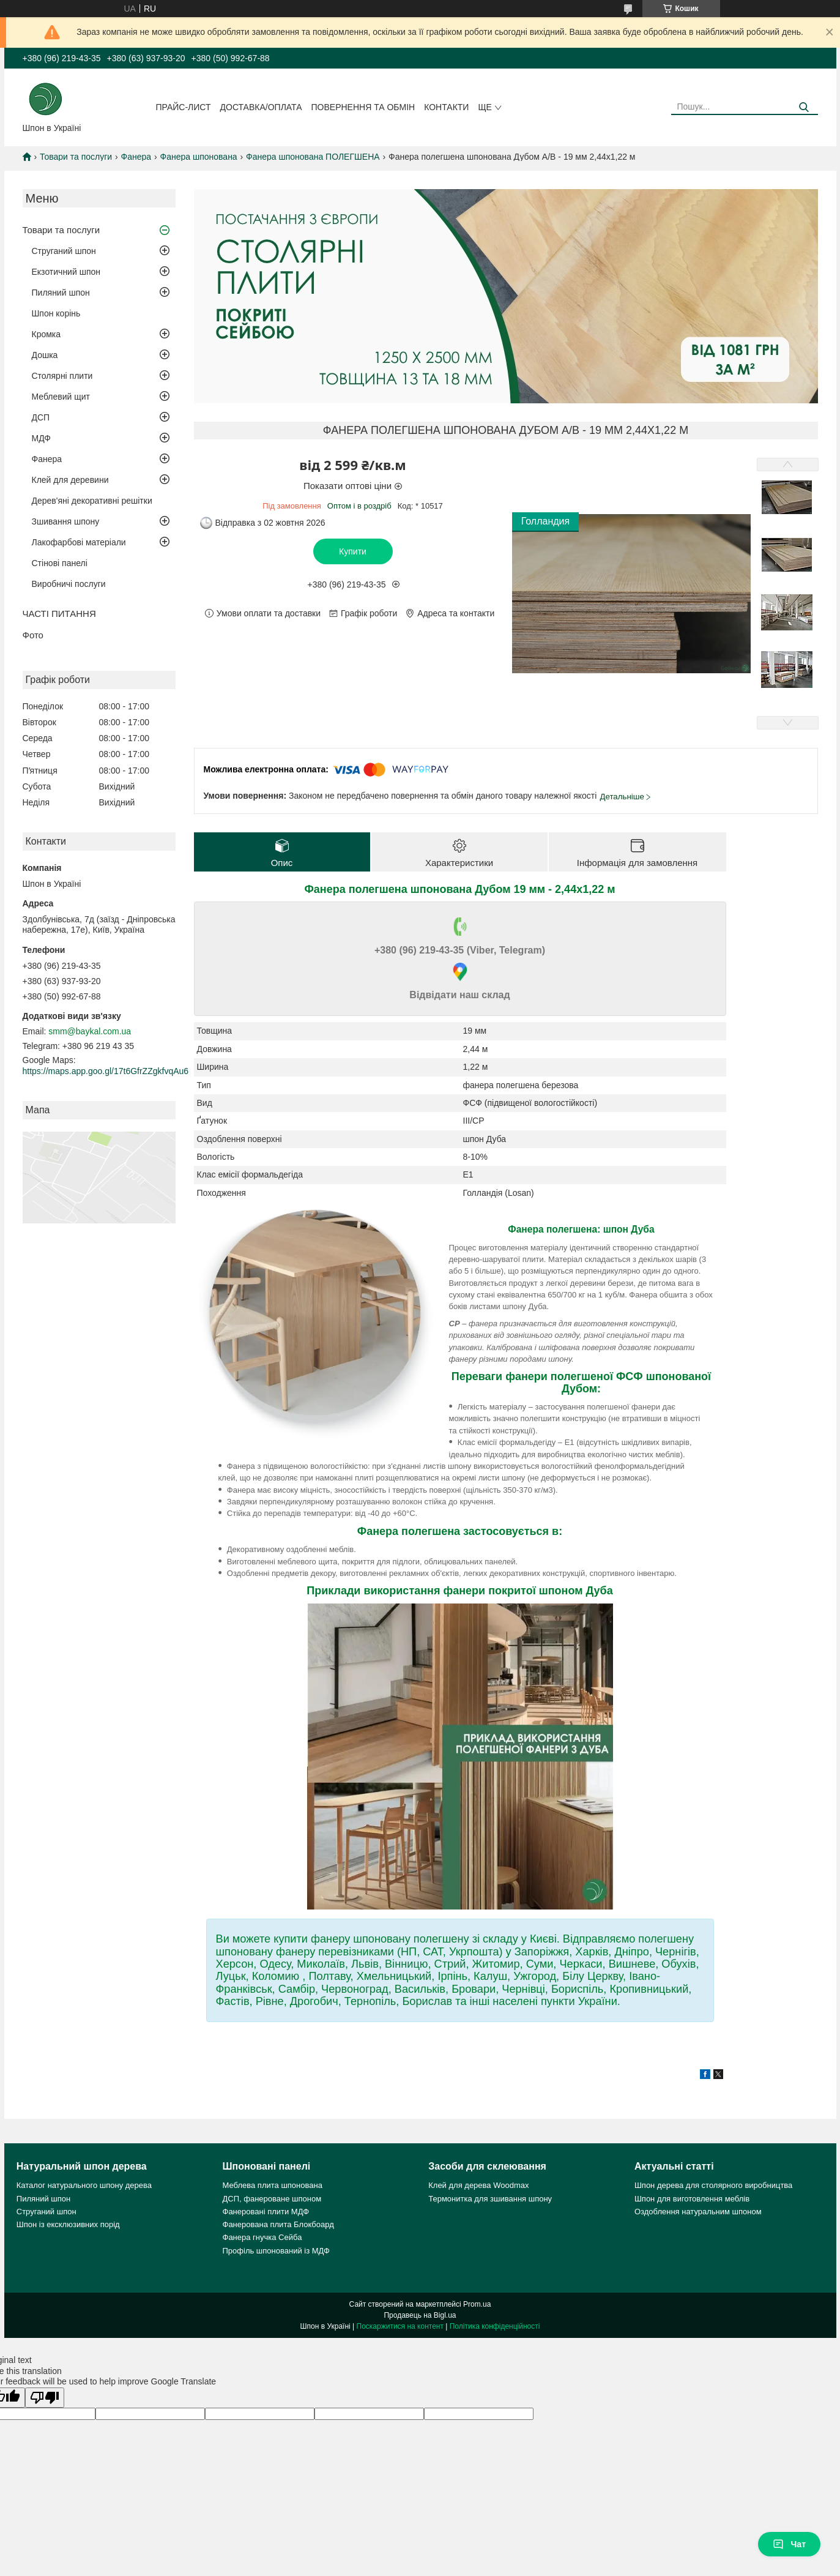 This screenshot has width=840, height=2576. Describe the element at coordinates (41, 438) in the screenshot. I see `МДФ` at that location.